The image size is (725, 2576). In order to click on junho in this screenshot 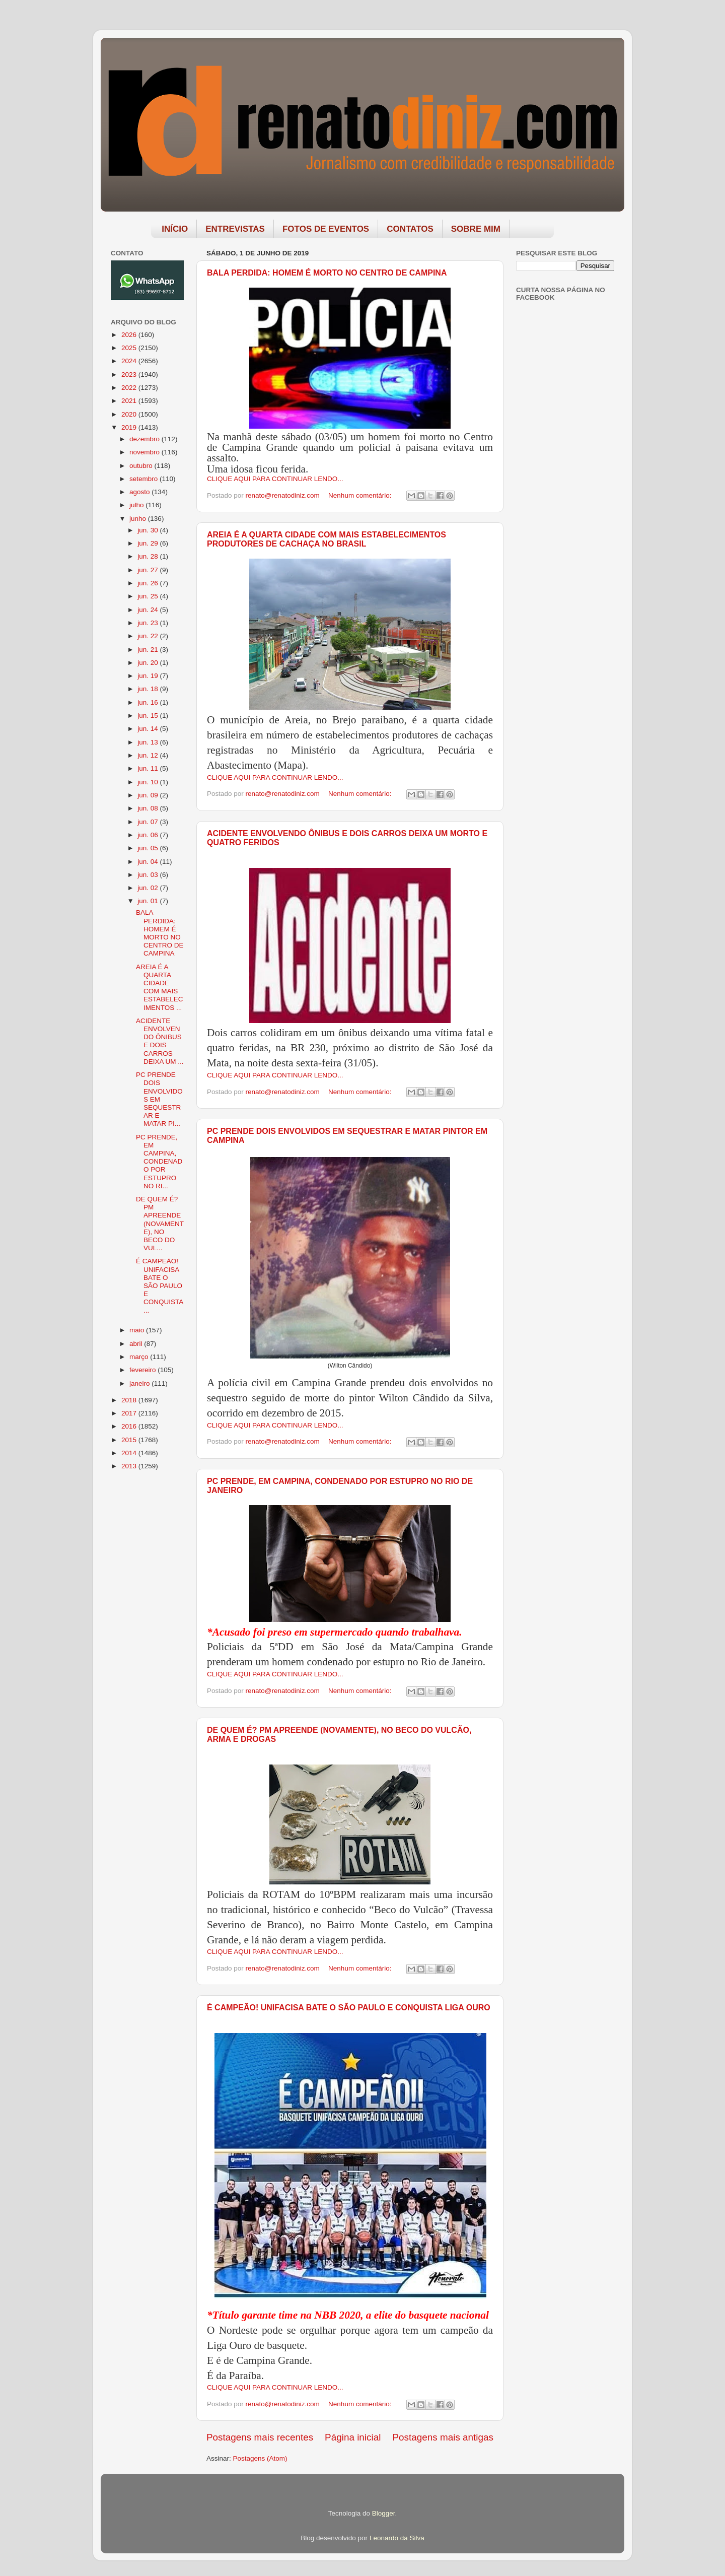, I will do `click(138, 518)`.